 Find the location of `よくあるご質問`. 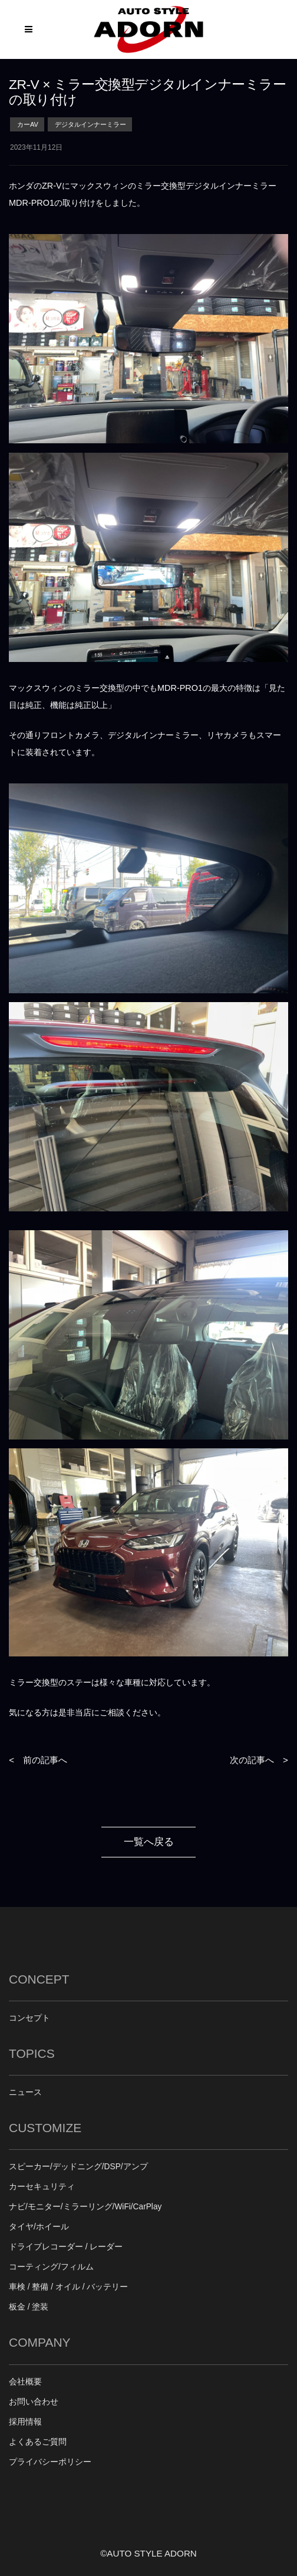

よくあるご質問 is located at coordinates (38, 2441).